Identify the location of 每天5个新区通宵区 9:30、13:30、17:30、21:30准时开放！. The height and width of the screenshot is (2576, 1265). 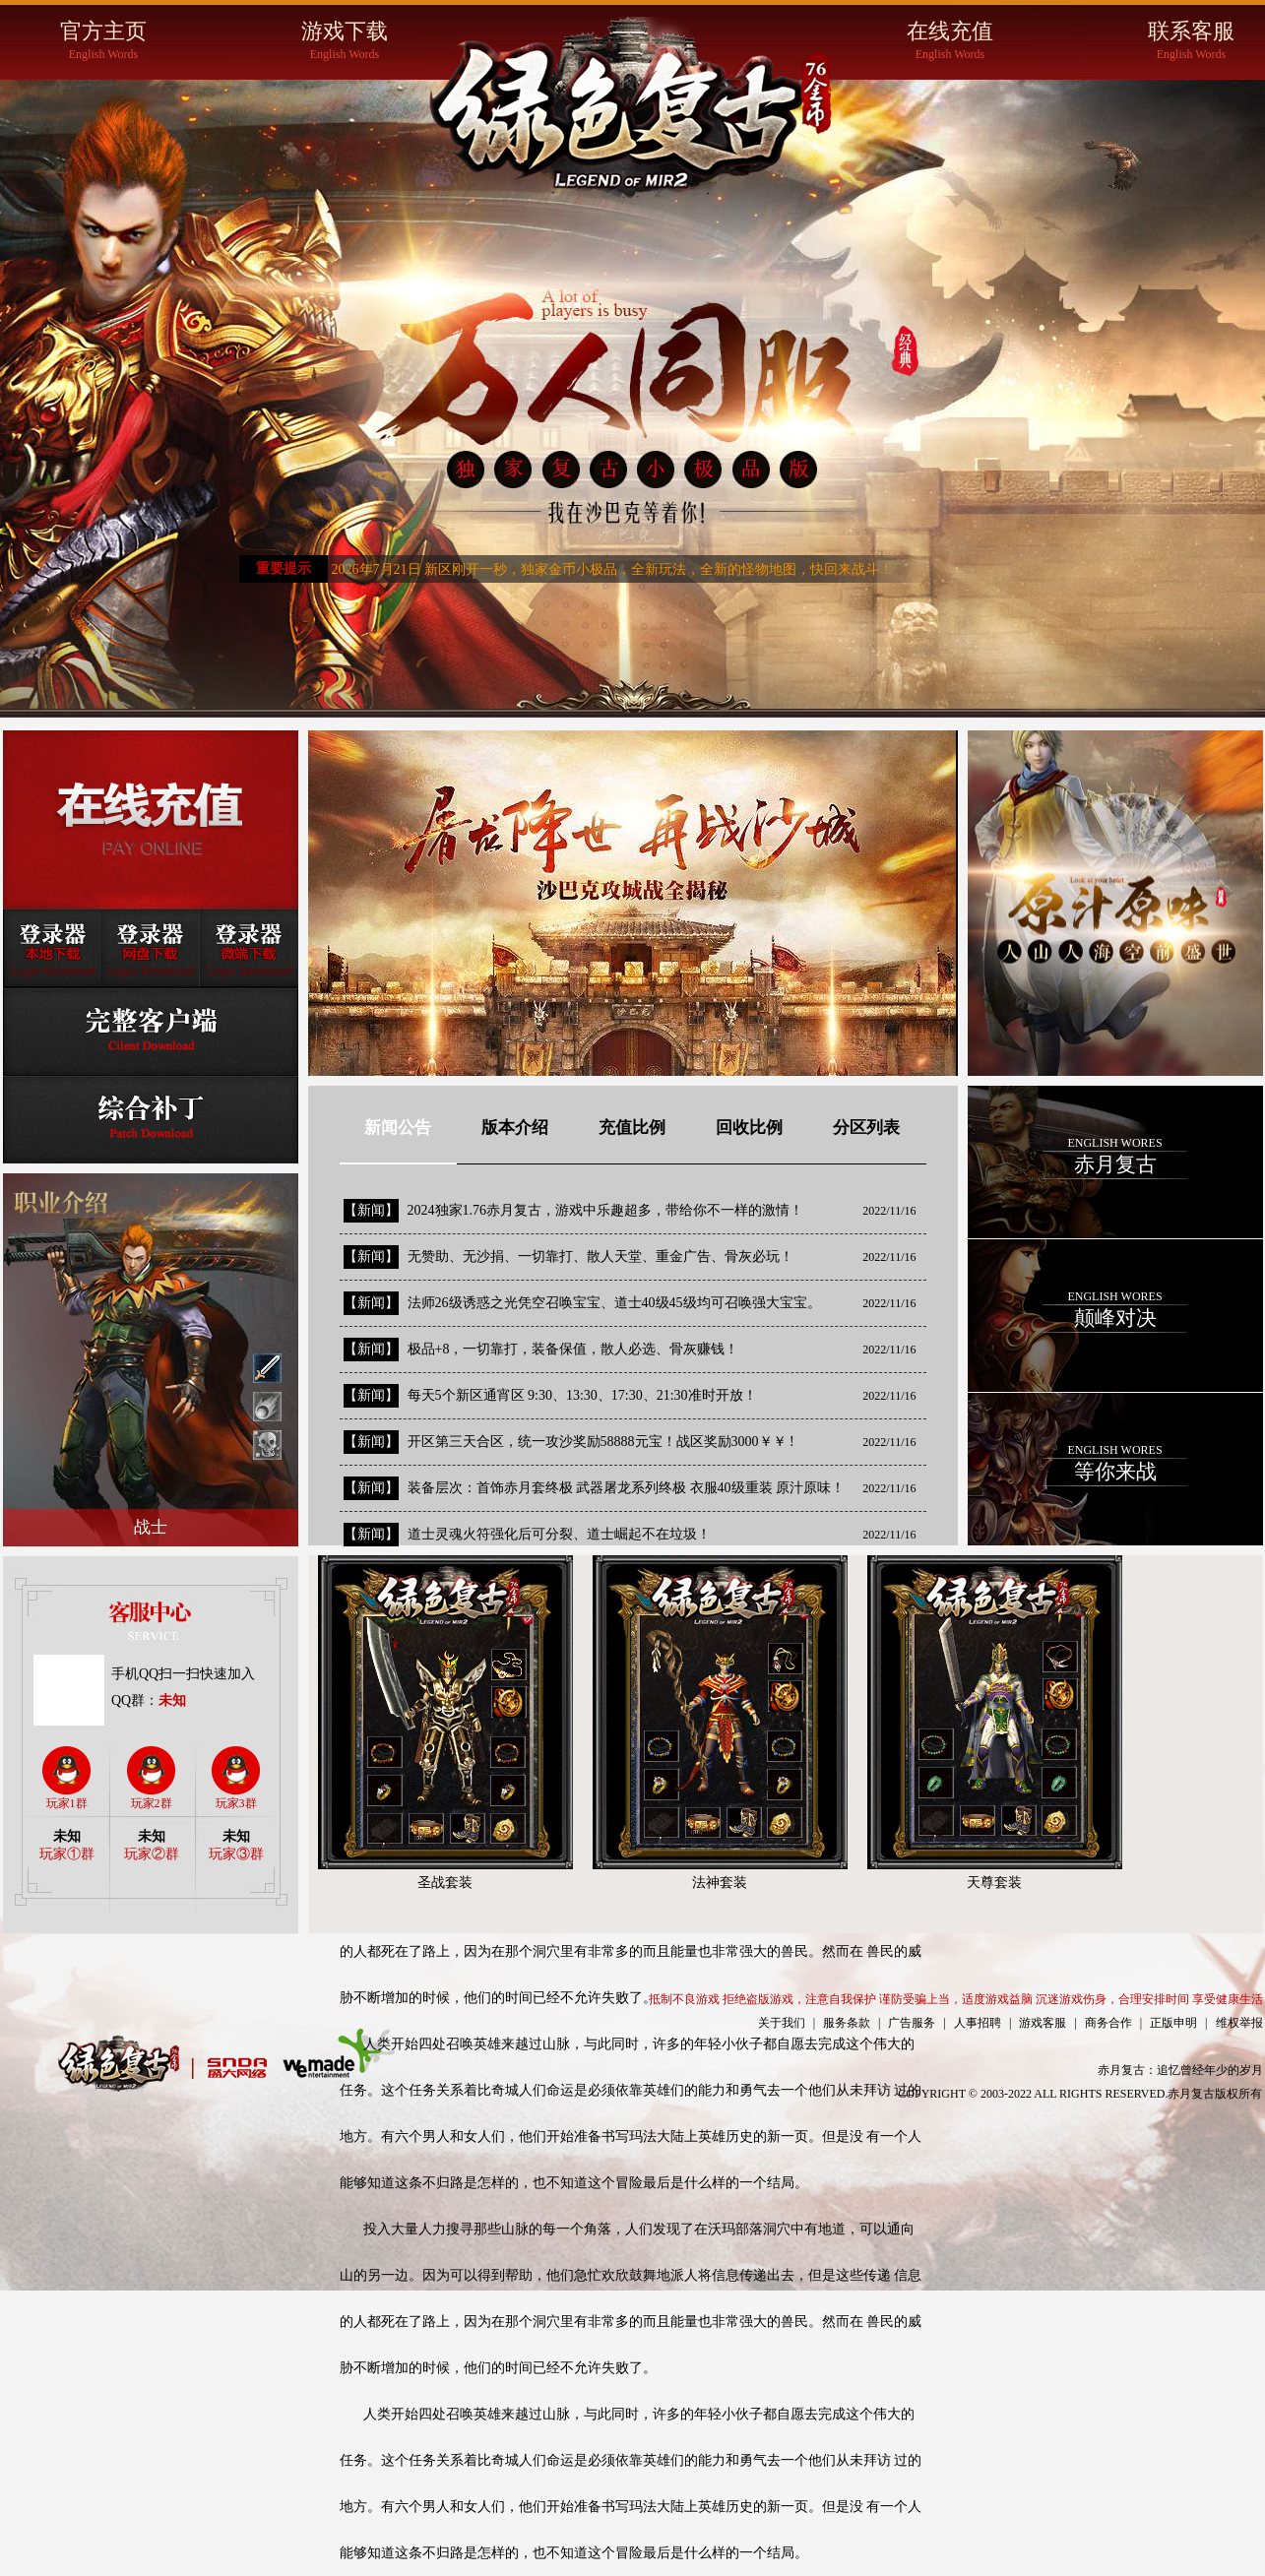
(582, 1395).